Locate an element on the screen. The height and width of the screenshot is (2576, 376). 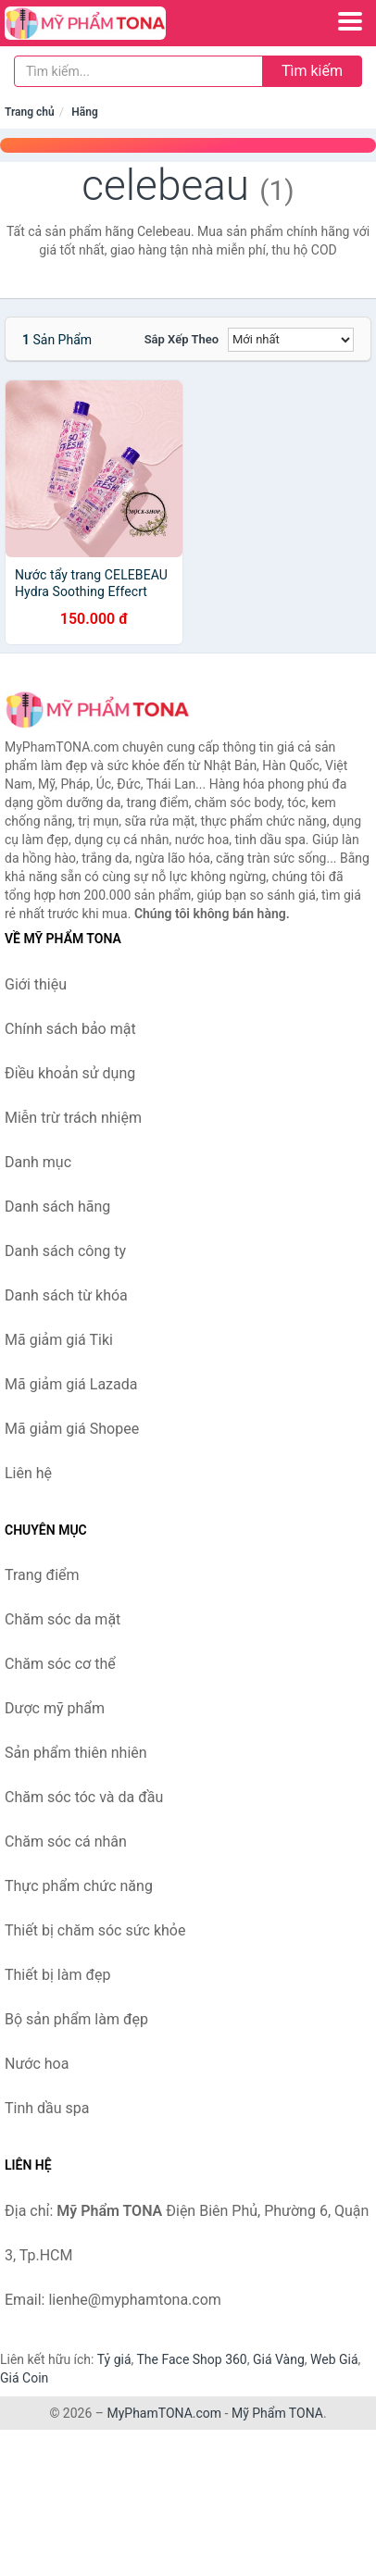
Hãng is located at coordinates (84, 112).